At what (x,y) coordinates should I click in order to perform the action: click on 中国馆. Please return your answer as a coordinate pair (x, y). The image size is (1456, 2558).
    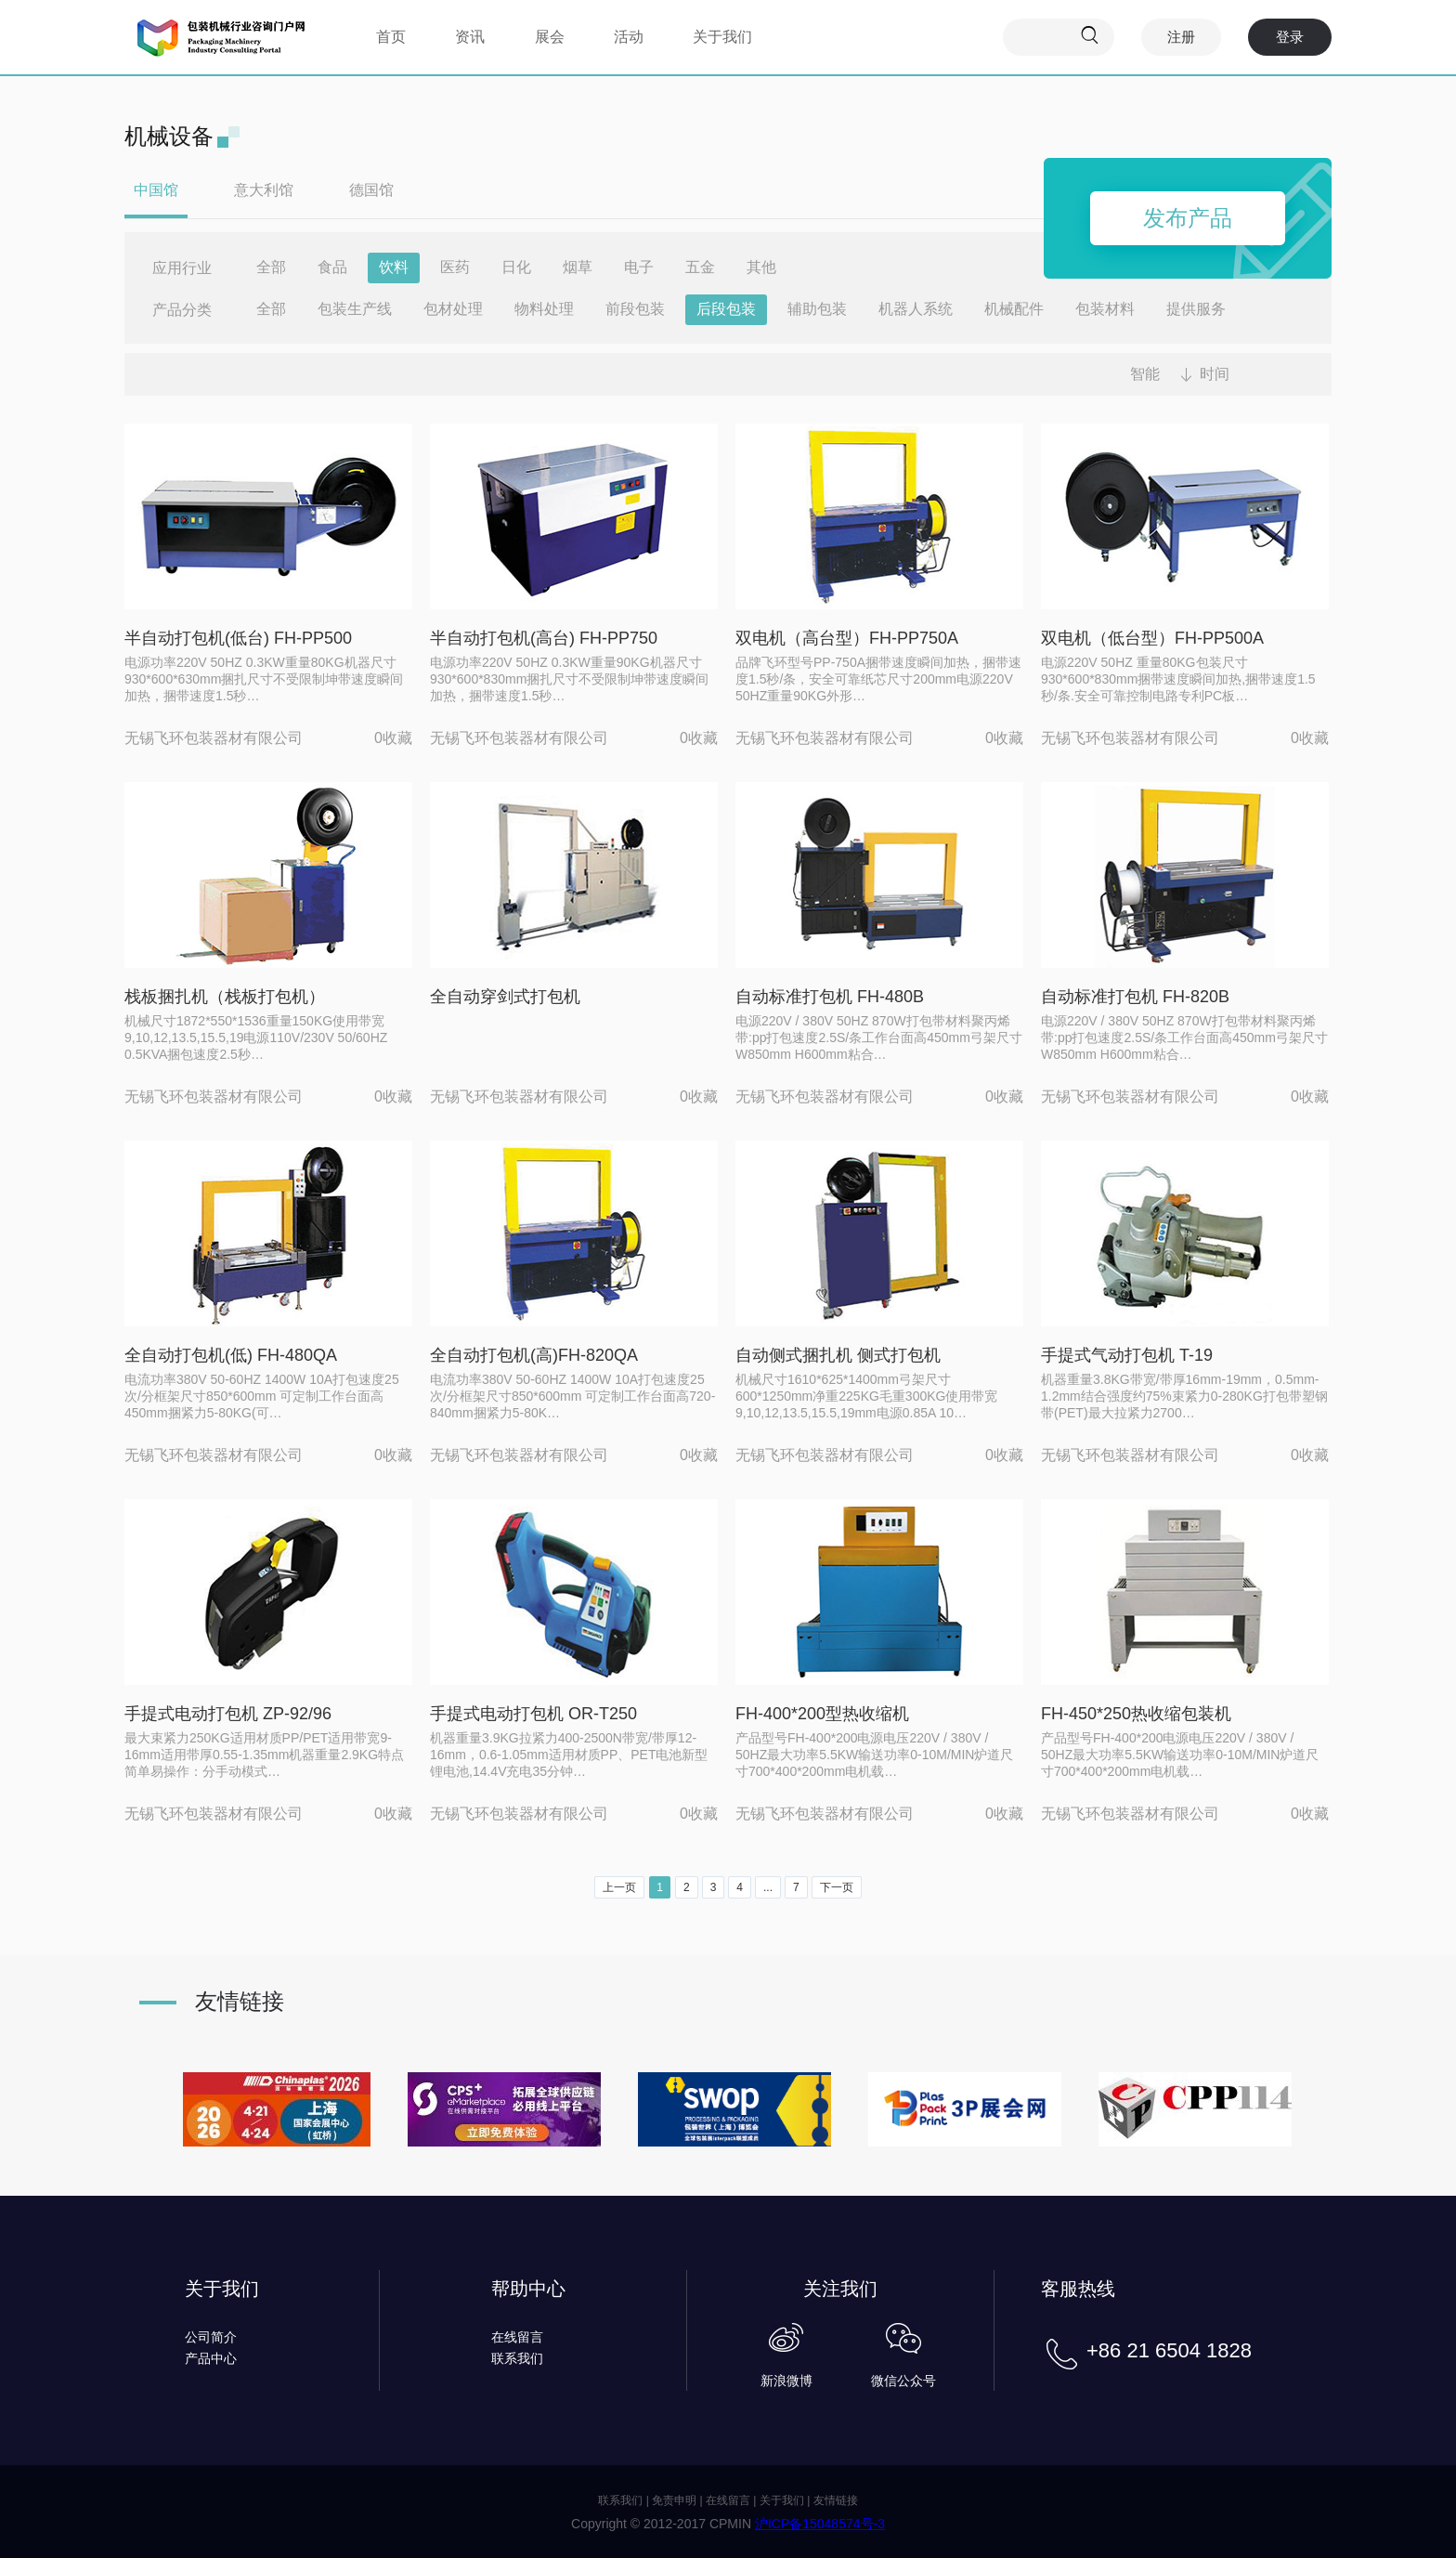
    Looking at the image, I should click on (156, 190).